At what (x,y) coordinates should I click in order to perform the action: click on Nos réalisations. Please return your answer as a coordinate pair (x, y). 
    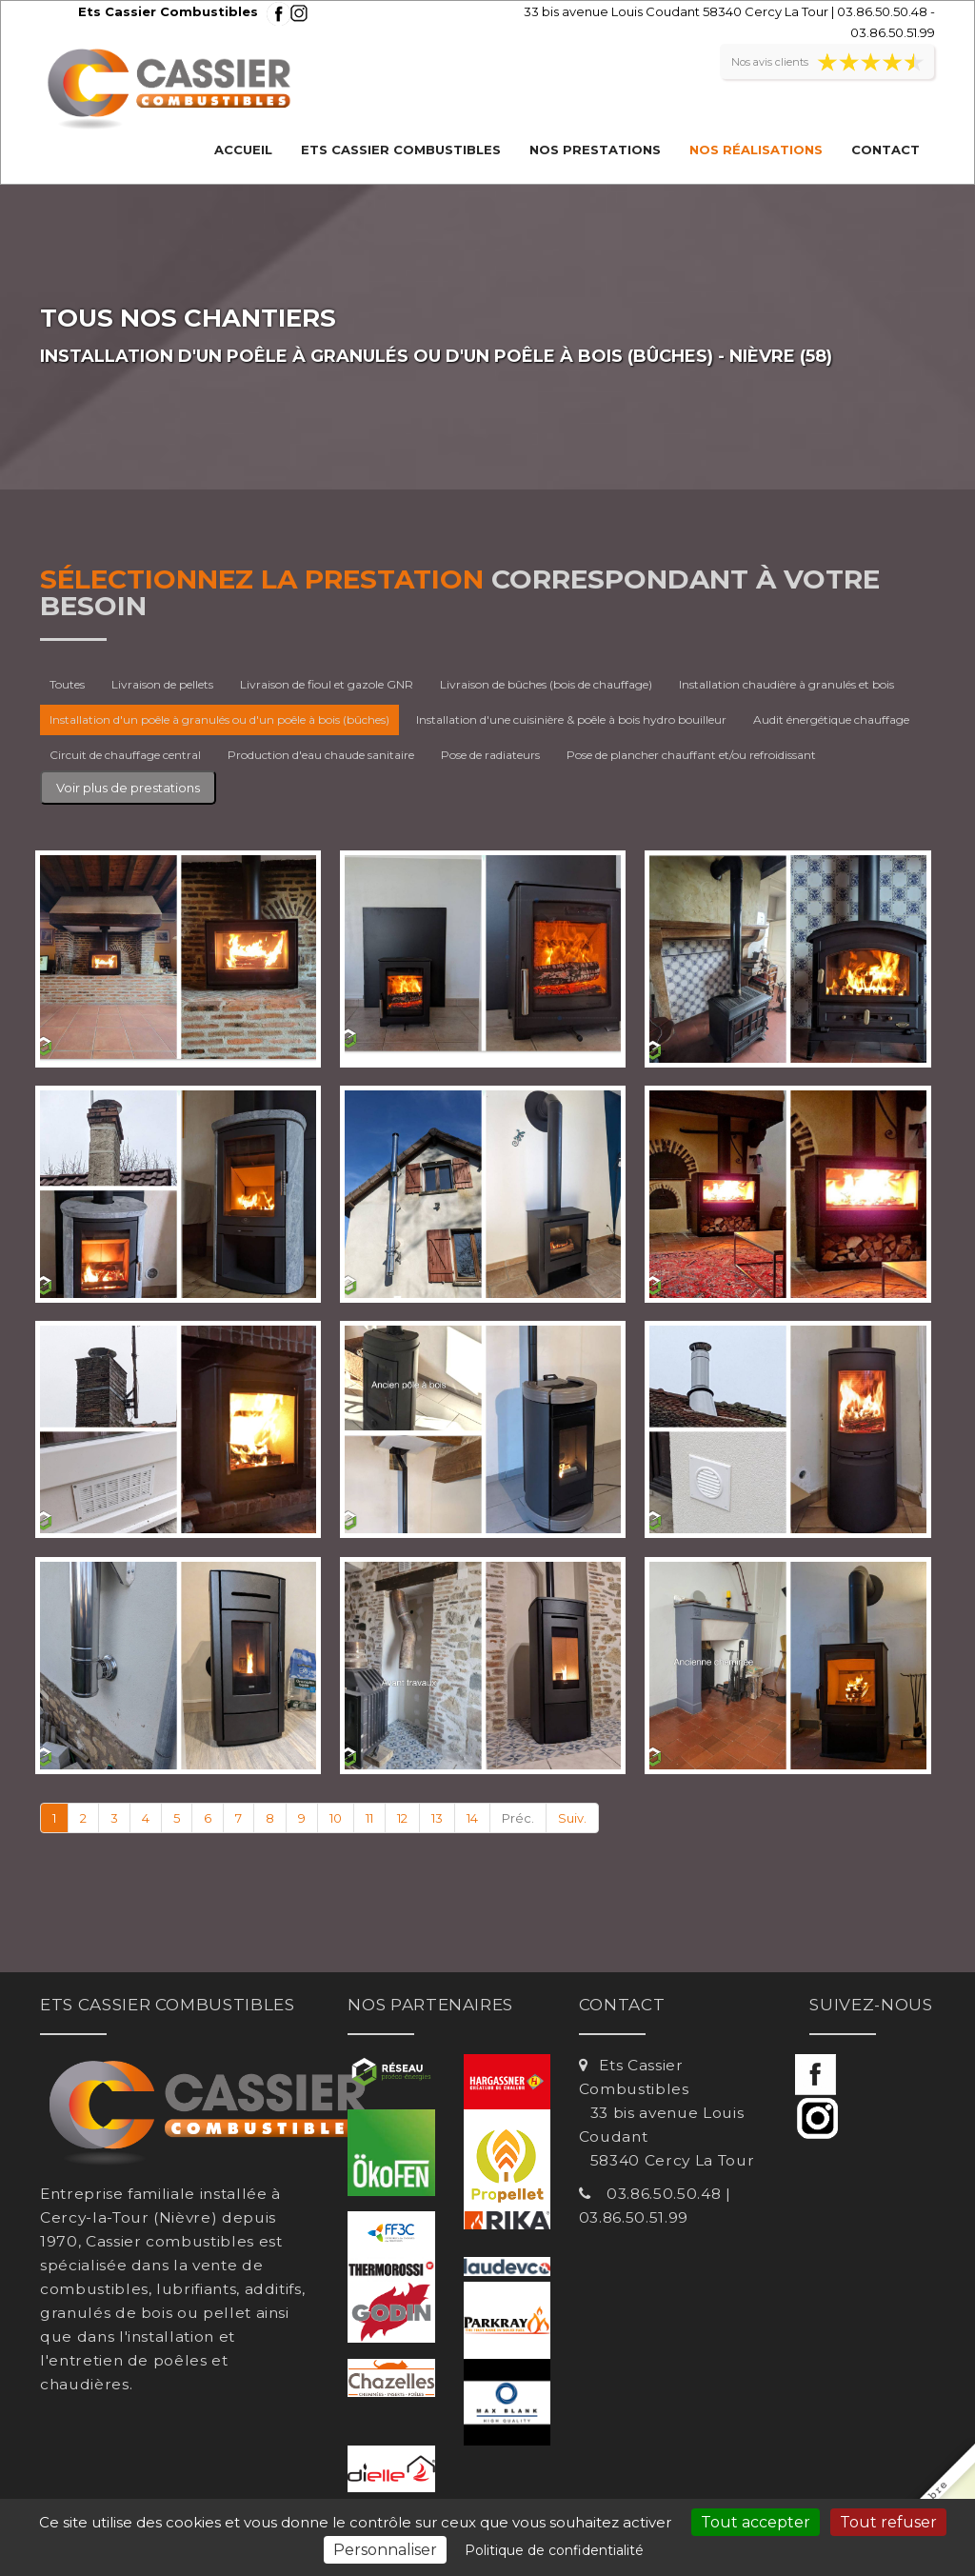
    Looking at the image, I should click on (756, 149).